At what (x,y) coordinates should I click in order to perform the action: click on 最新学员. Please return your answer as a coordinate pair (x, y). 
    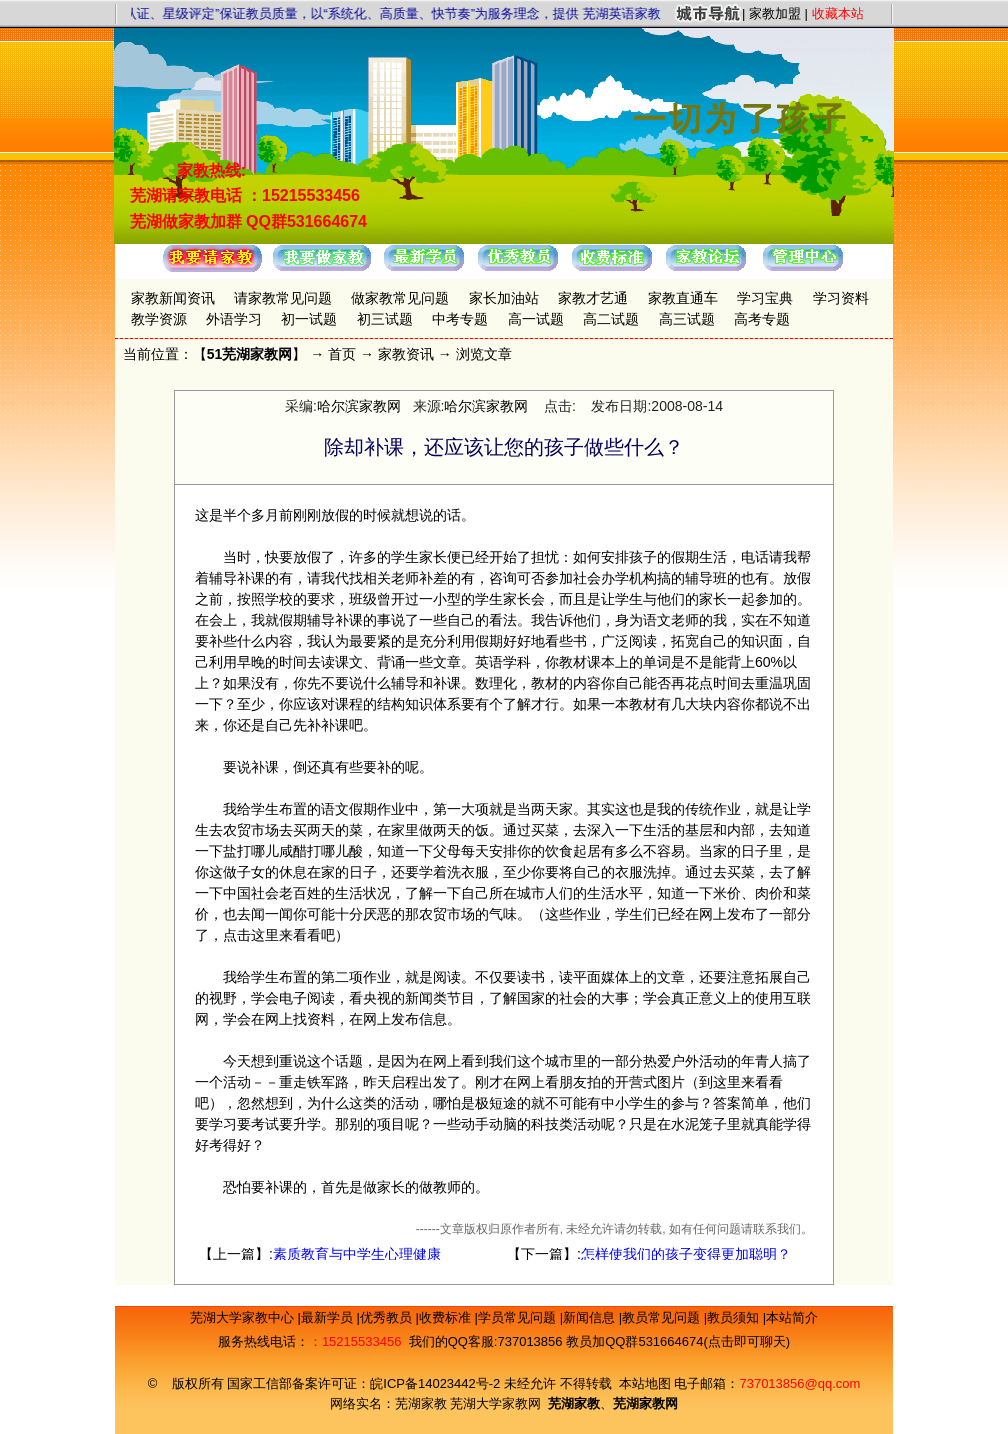
    Looking at the image, I should click on (329, 1317).